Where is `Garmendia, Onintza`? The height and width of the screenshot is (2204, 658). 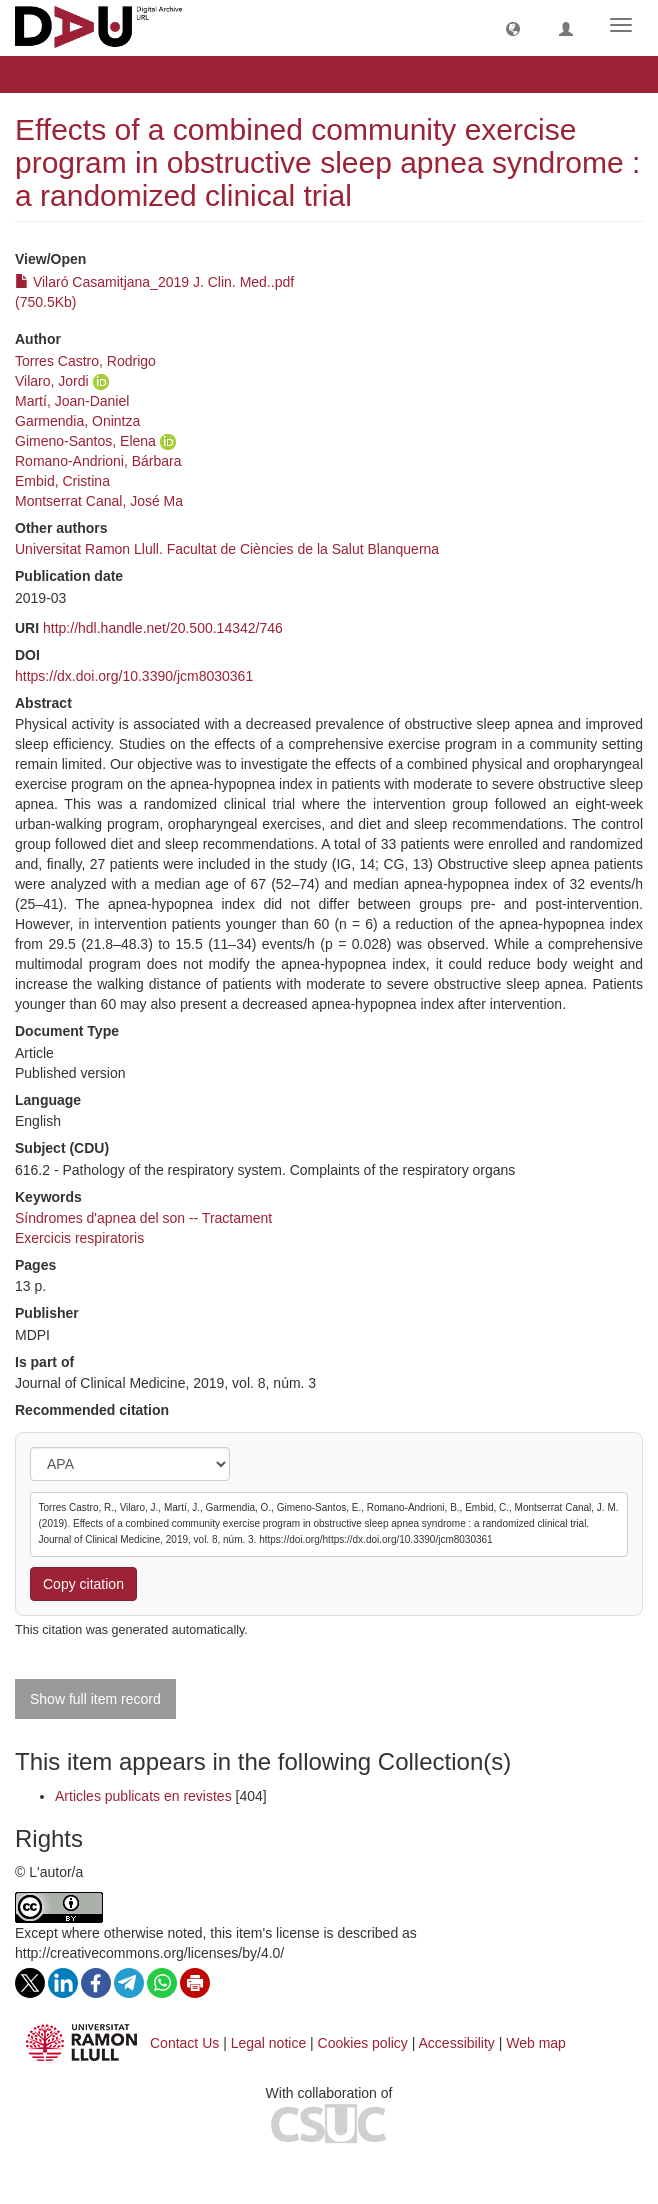
Garmendia, Onintza is located at coordinates (77, 421).